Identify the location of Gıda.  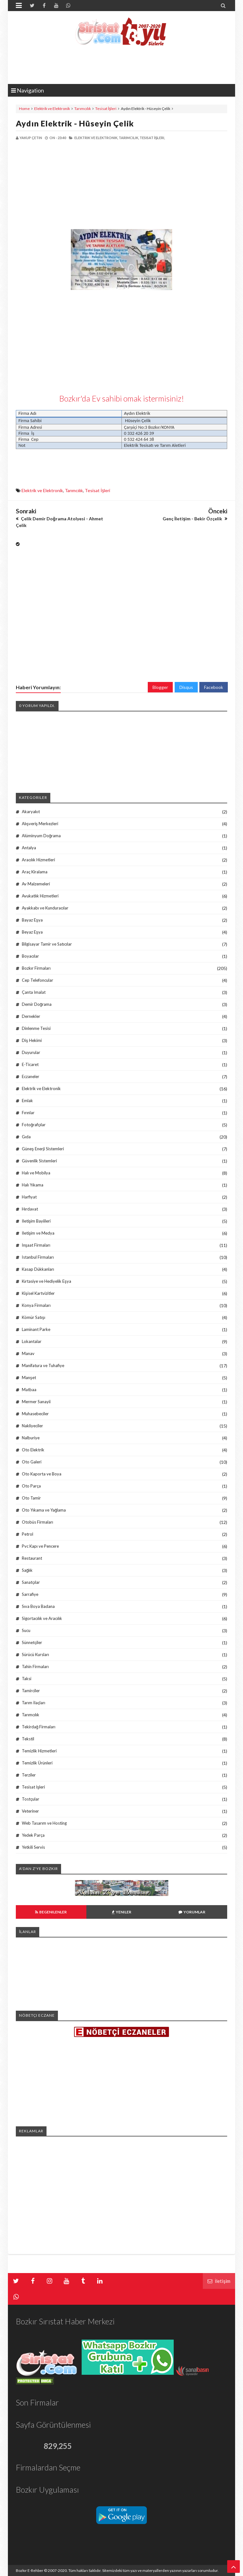
(26, 1136).